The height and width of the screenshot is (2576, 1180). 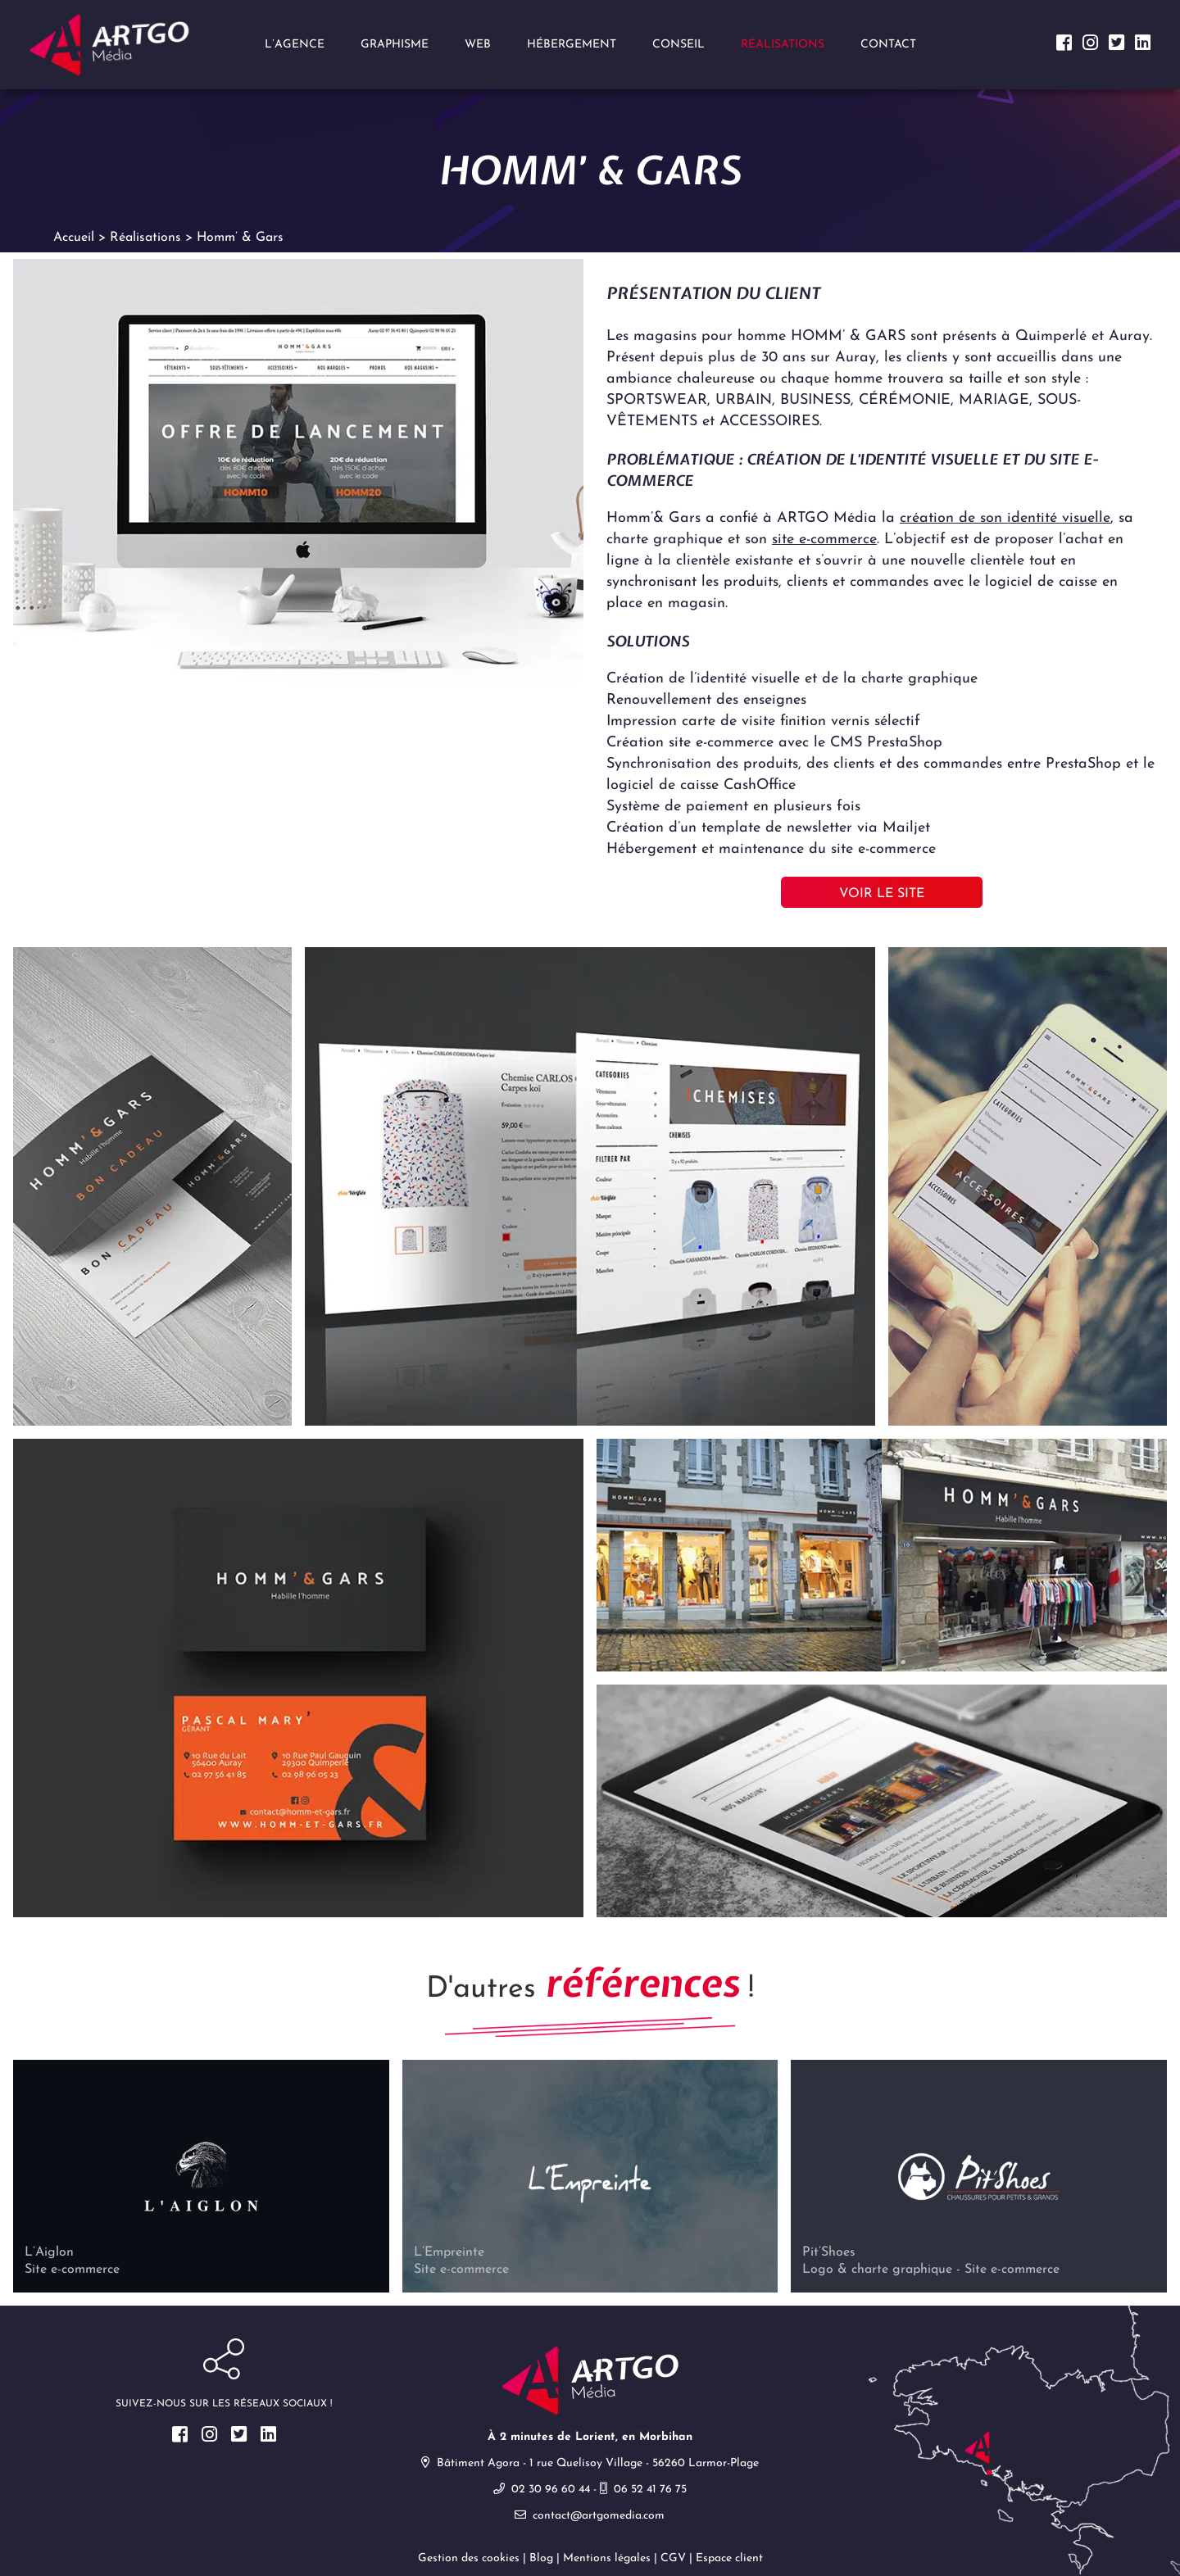 What do you see at coordinates (888, 45) in the screenshot?
I see `Contact` at bounding box center [888, 45].